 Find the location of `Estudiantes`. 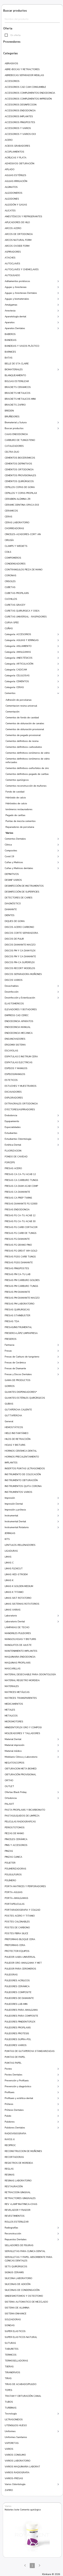

Estudiantes is located at coordinates (10, 1133).